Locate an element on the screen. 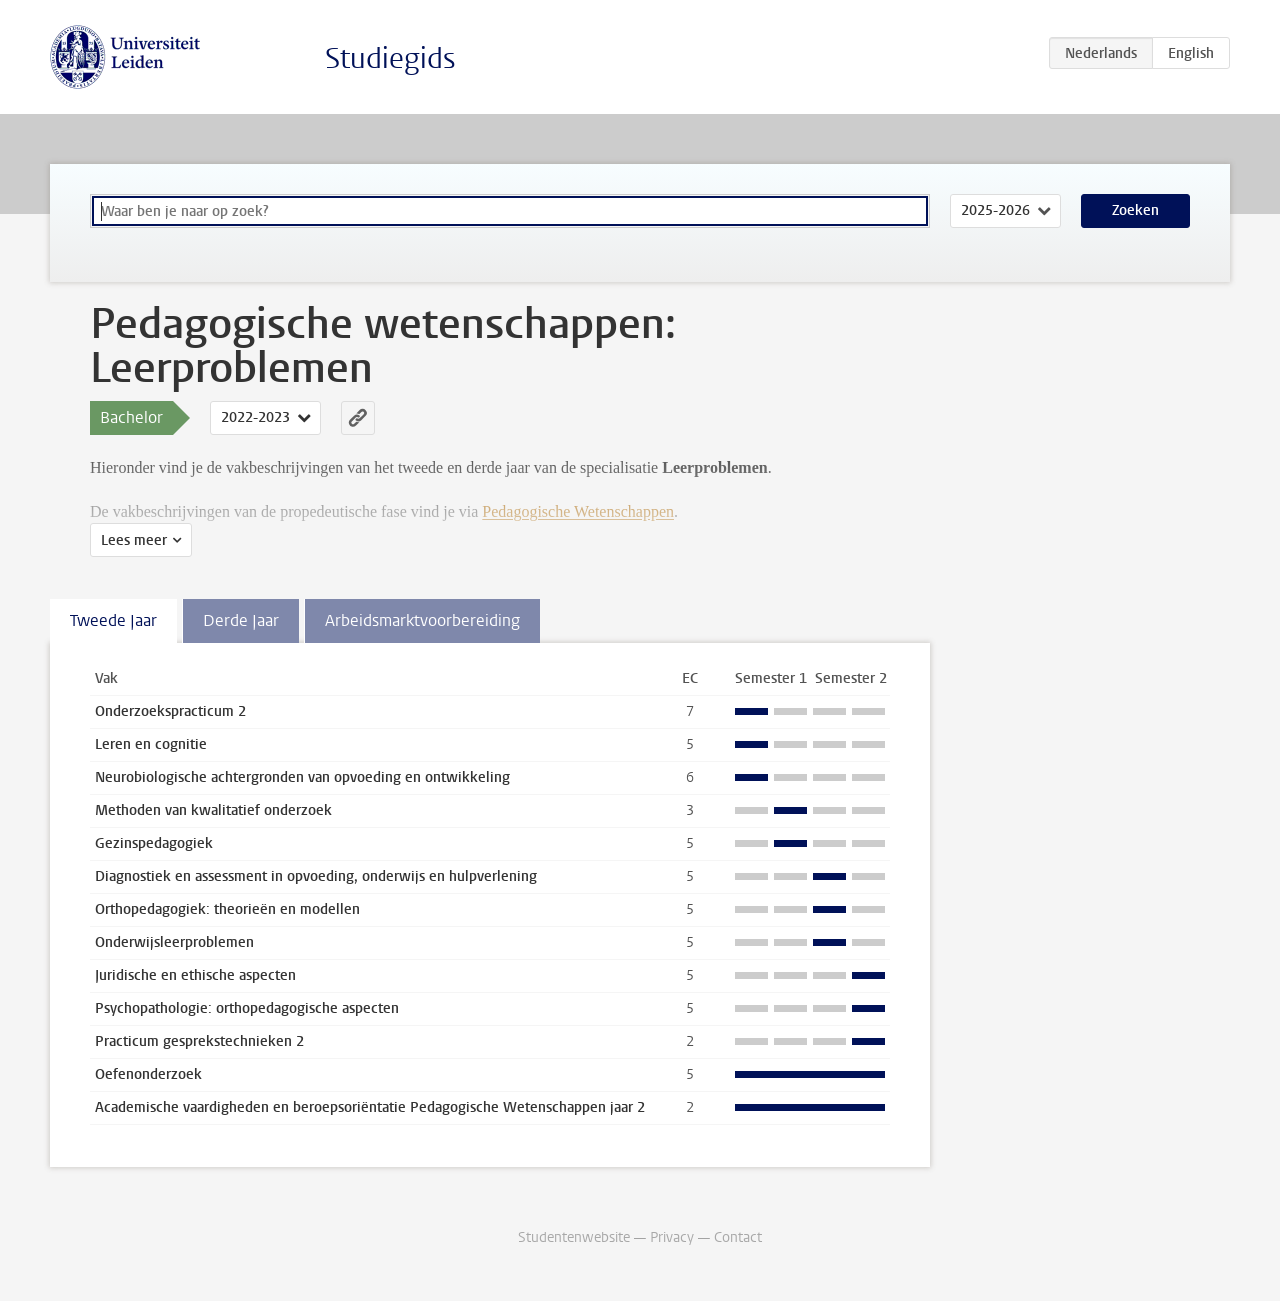  Juridische en ethische aspecten is located at coordinates (195, 975).